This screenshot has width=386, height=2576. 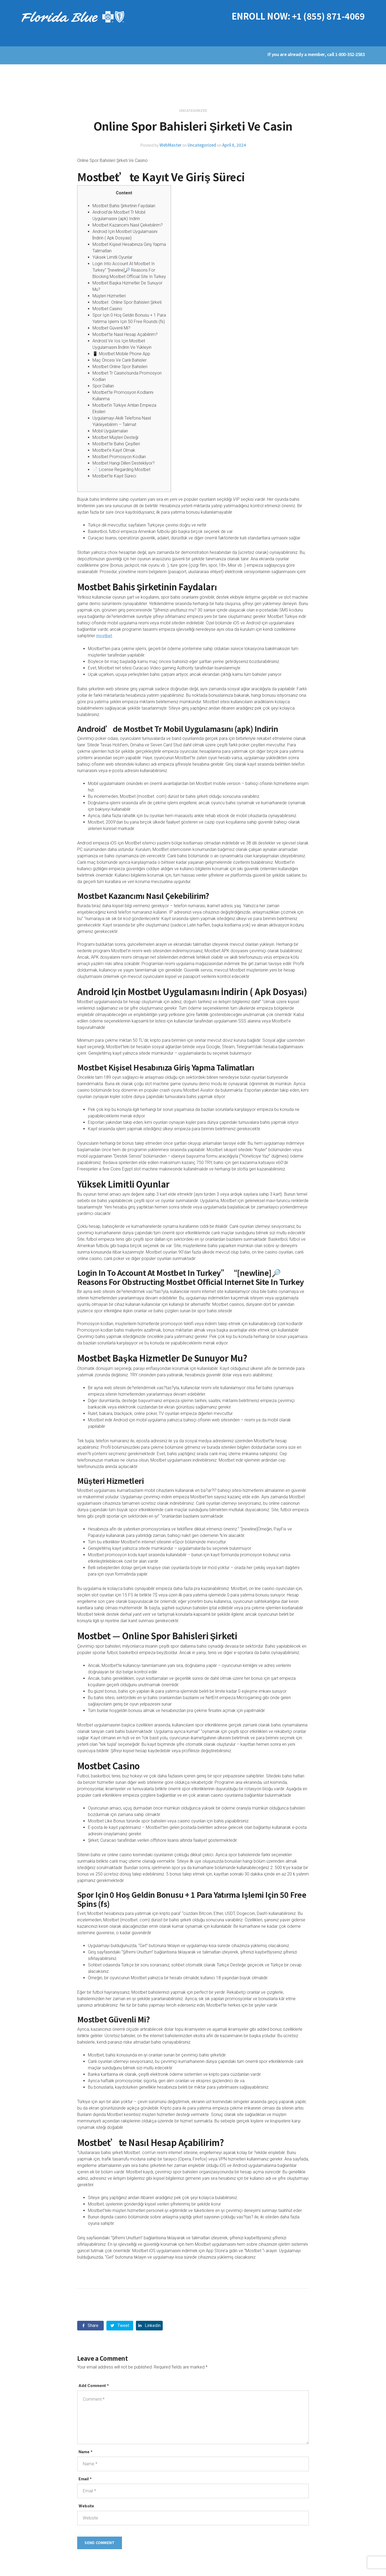 What do you see at coordinates (328, 16) in the screenshot?
I see `+1 (855) 871-4069` at bounding box center [328, 16].